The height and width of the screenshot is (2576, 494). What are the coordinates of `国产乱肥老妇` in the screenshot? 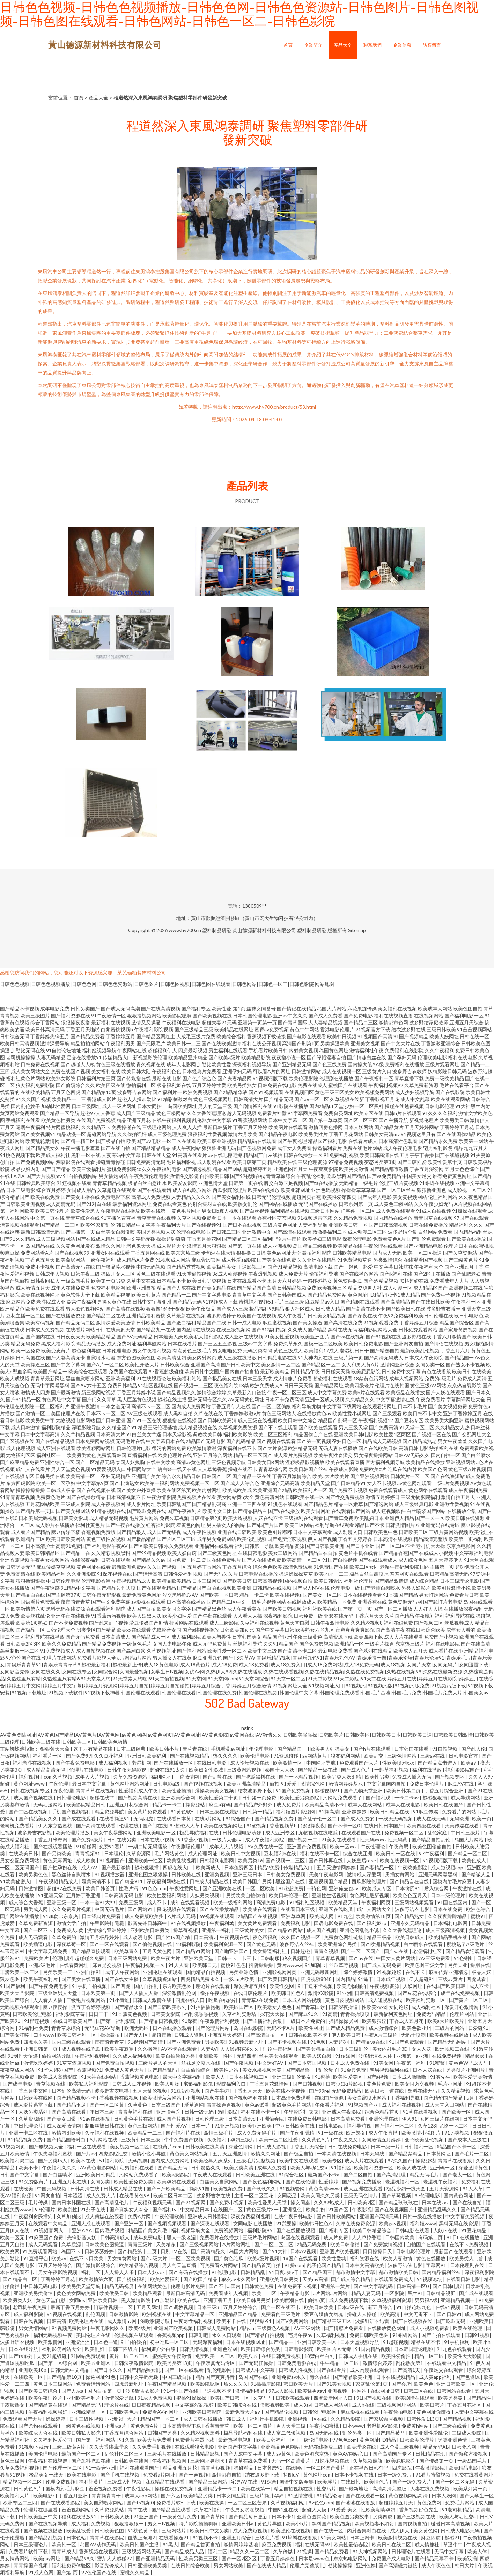 It's located at (466, 1274).